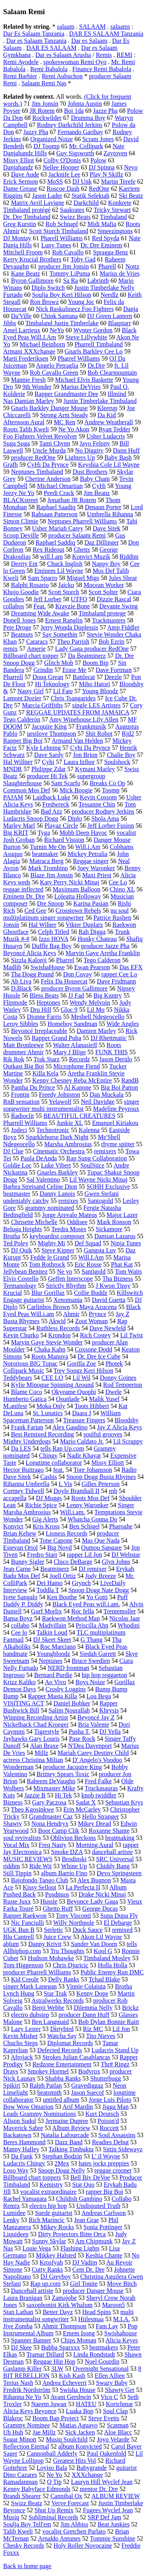 This screenshot has width=147, height=2576. Describe the element at coordinates (23, 1965) in the screenshot. I see `Tom Higgenson` at that location.